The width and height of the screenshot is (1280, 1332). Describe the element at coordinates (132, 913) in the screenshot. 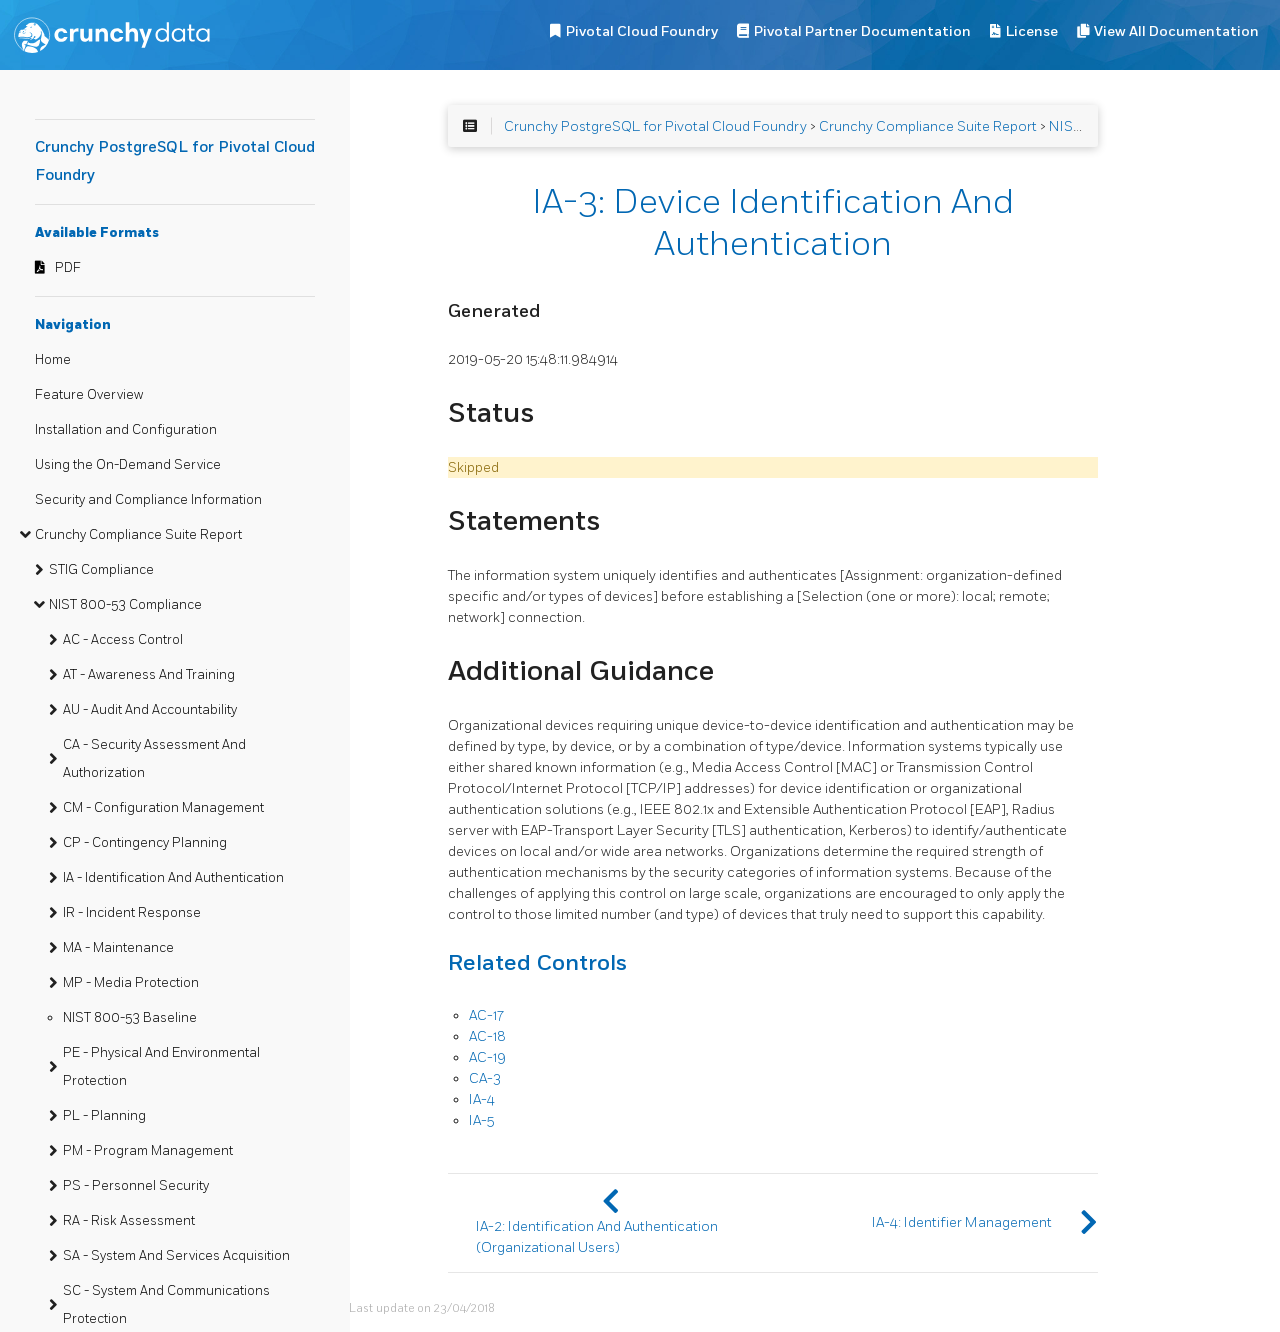

I see `IR - Incident Response` at that location.